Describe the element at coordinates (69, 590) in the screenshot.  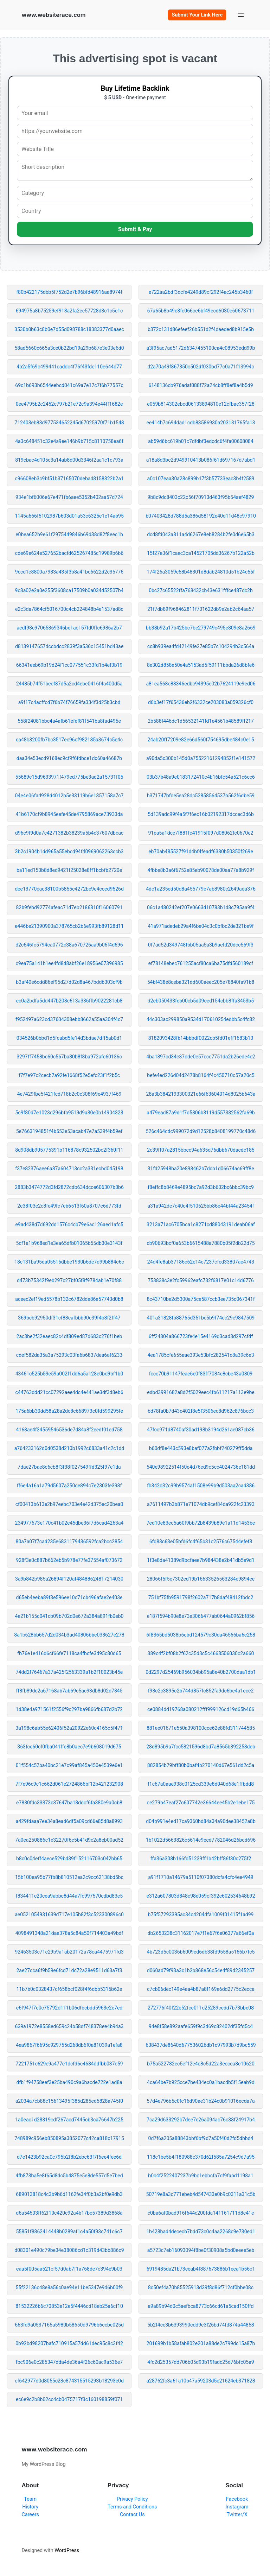
I see `9c8a02e2a0e255f3608ca17509b0a034d52507b4` at that location.